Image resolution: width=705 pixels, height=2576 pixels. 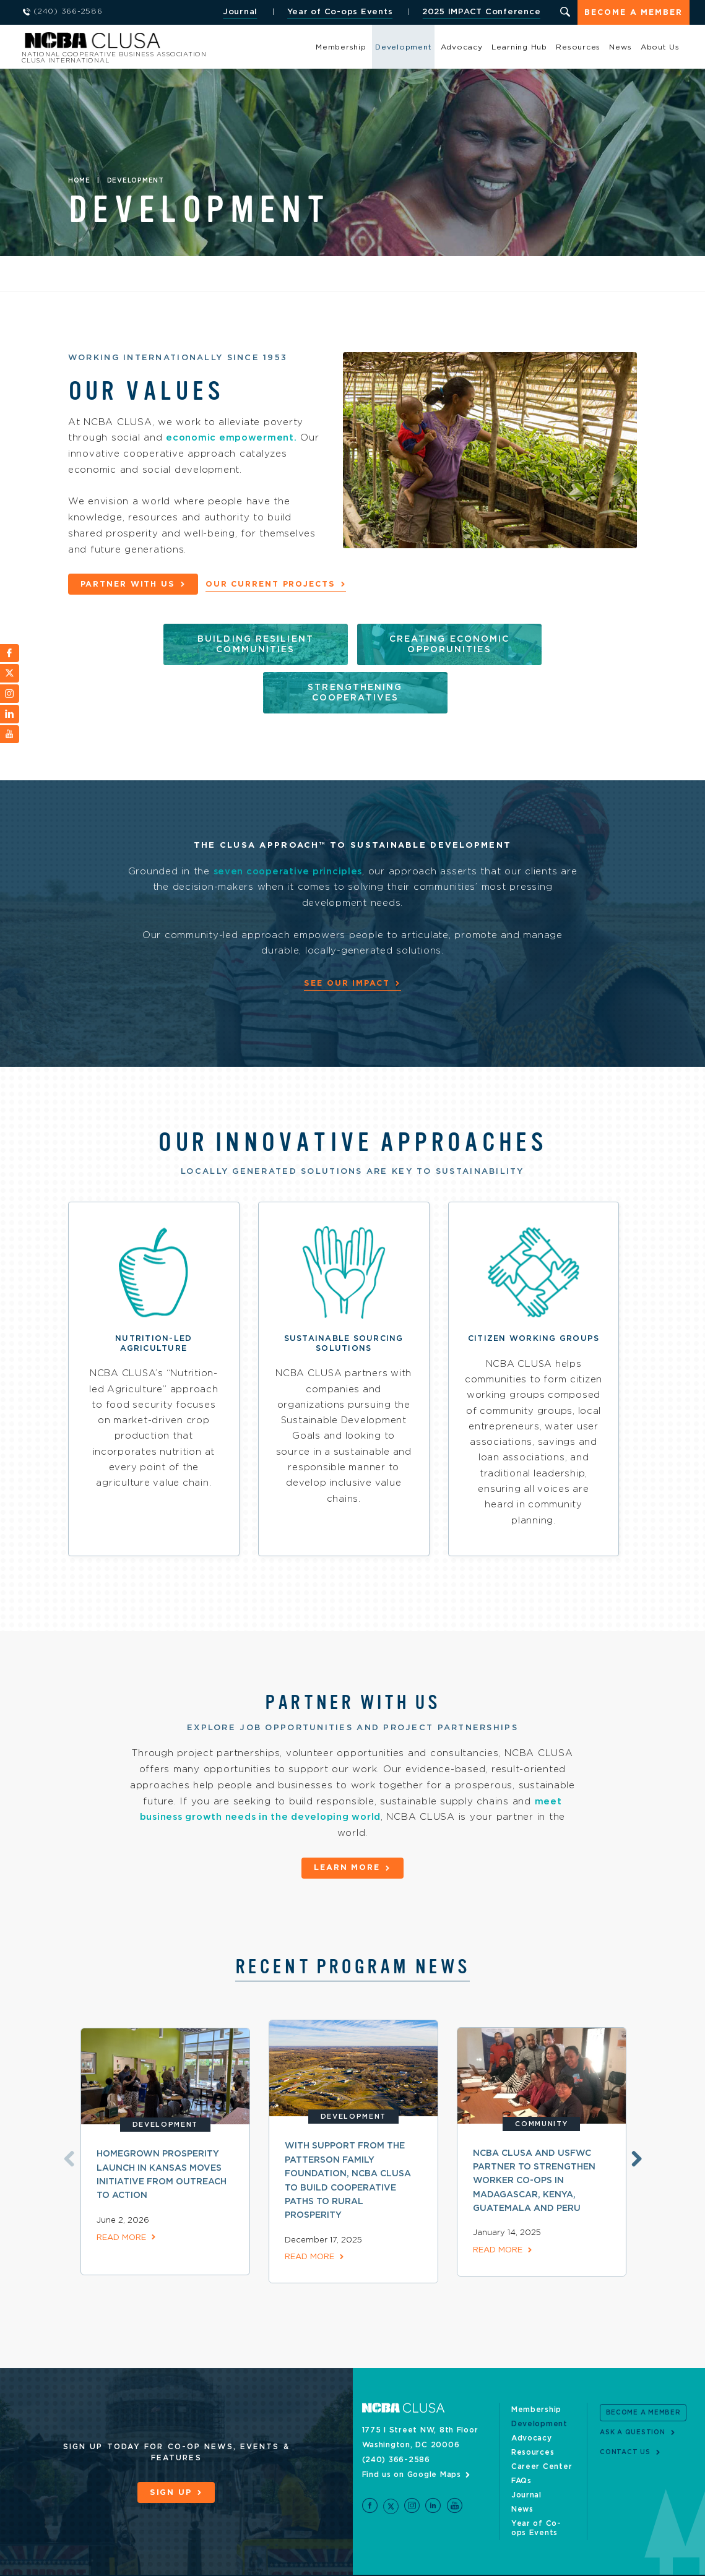 I want to click on Contact Us, so click(x=625, y=2421).